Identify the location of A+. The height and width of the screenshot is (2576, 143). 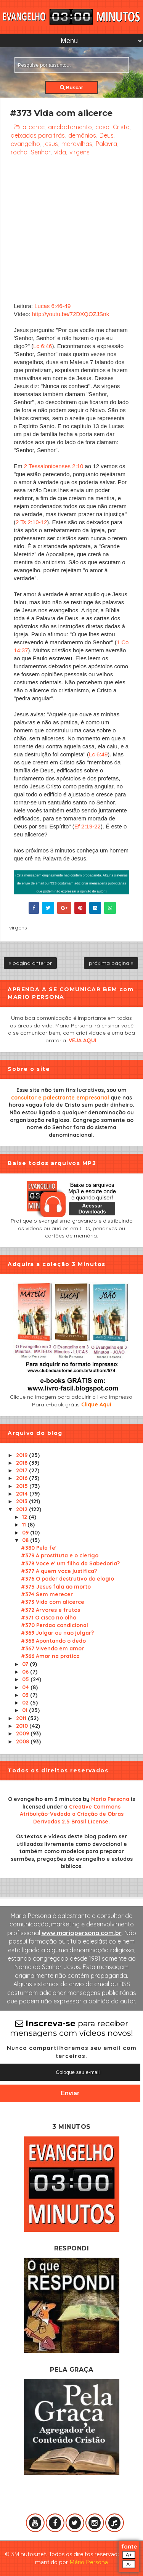
(129, 2555).